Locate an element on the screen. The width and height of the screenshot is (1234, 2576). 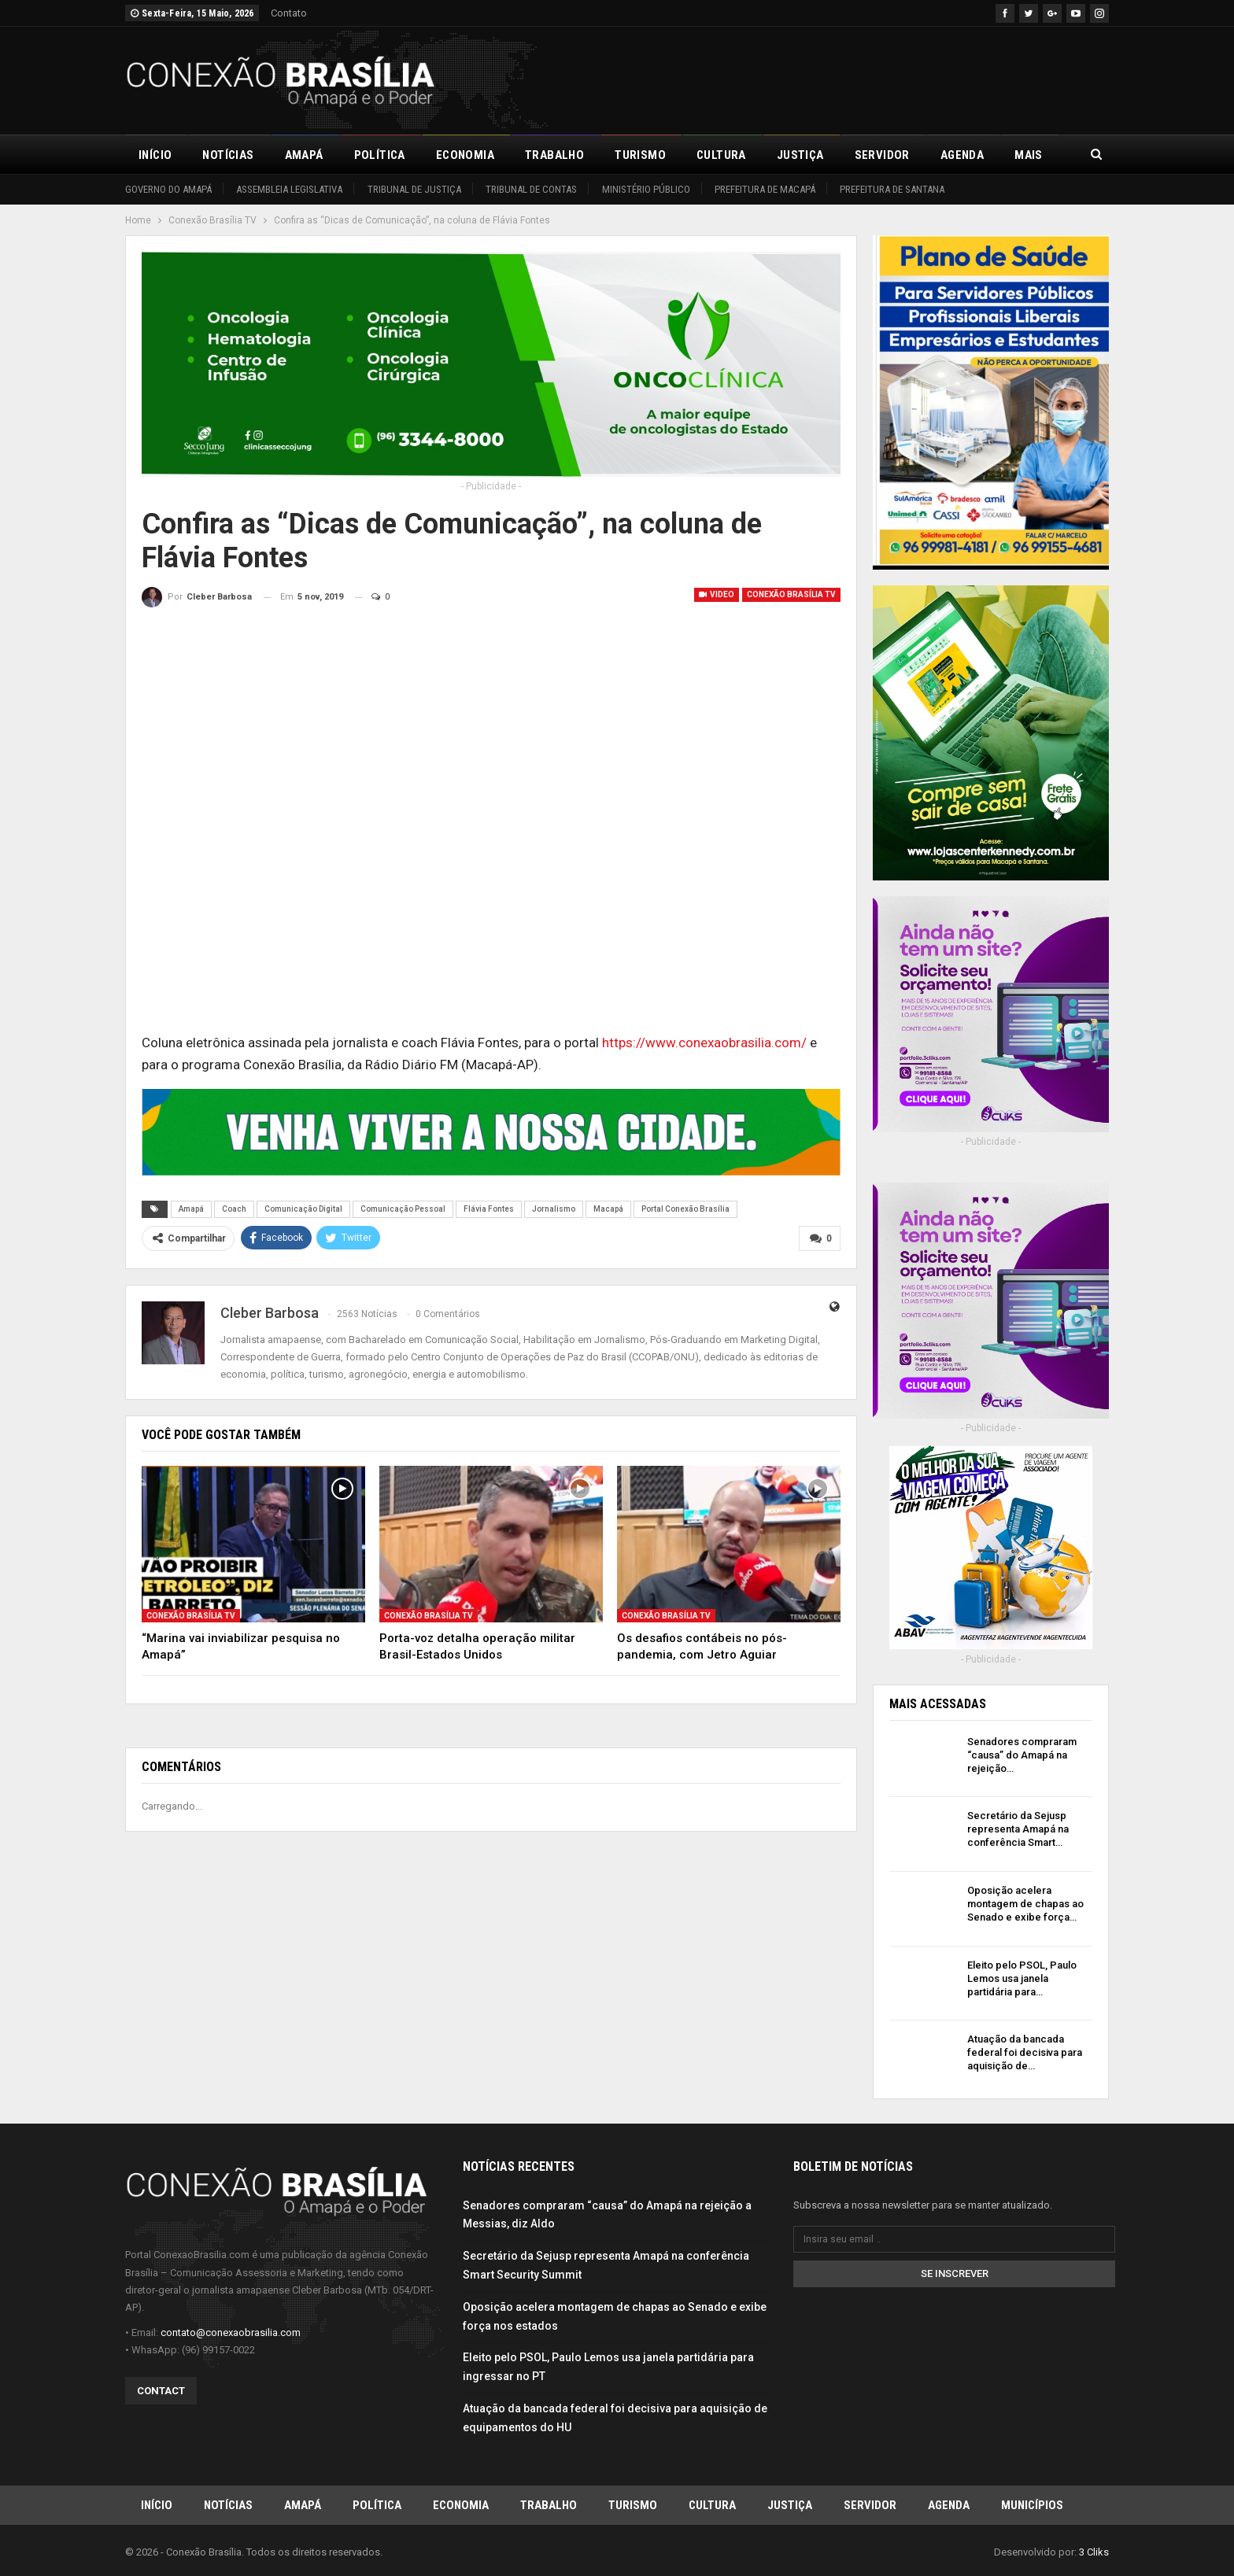
Economia is located at coordinates (465, 155).